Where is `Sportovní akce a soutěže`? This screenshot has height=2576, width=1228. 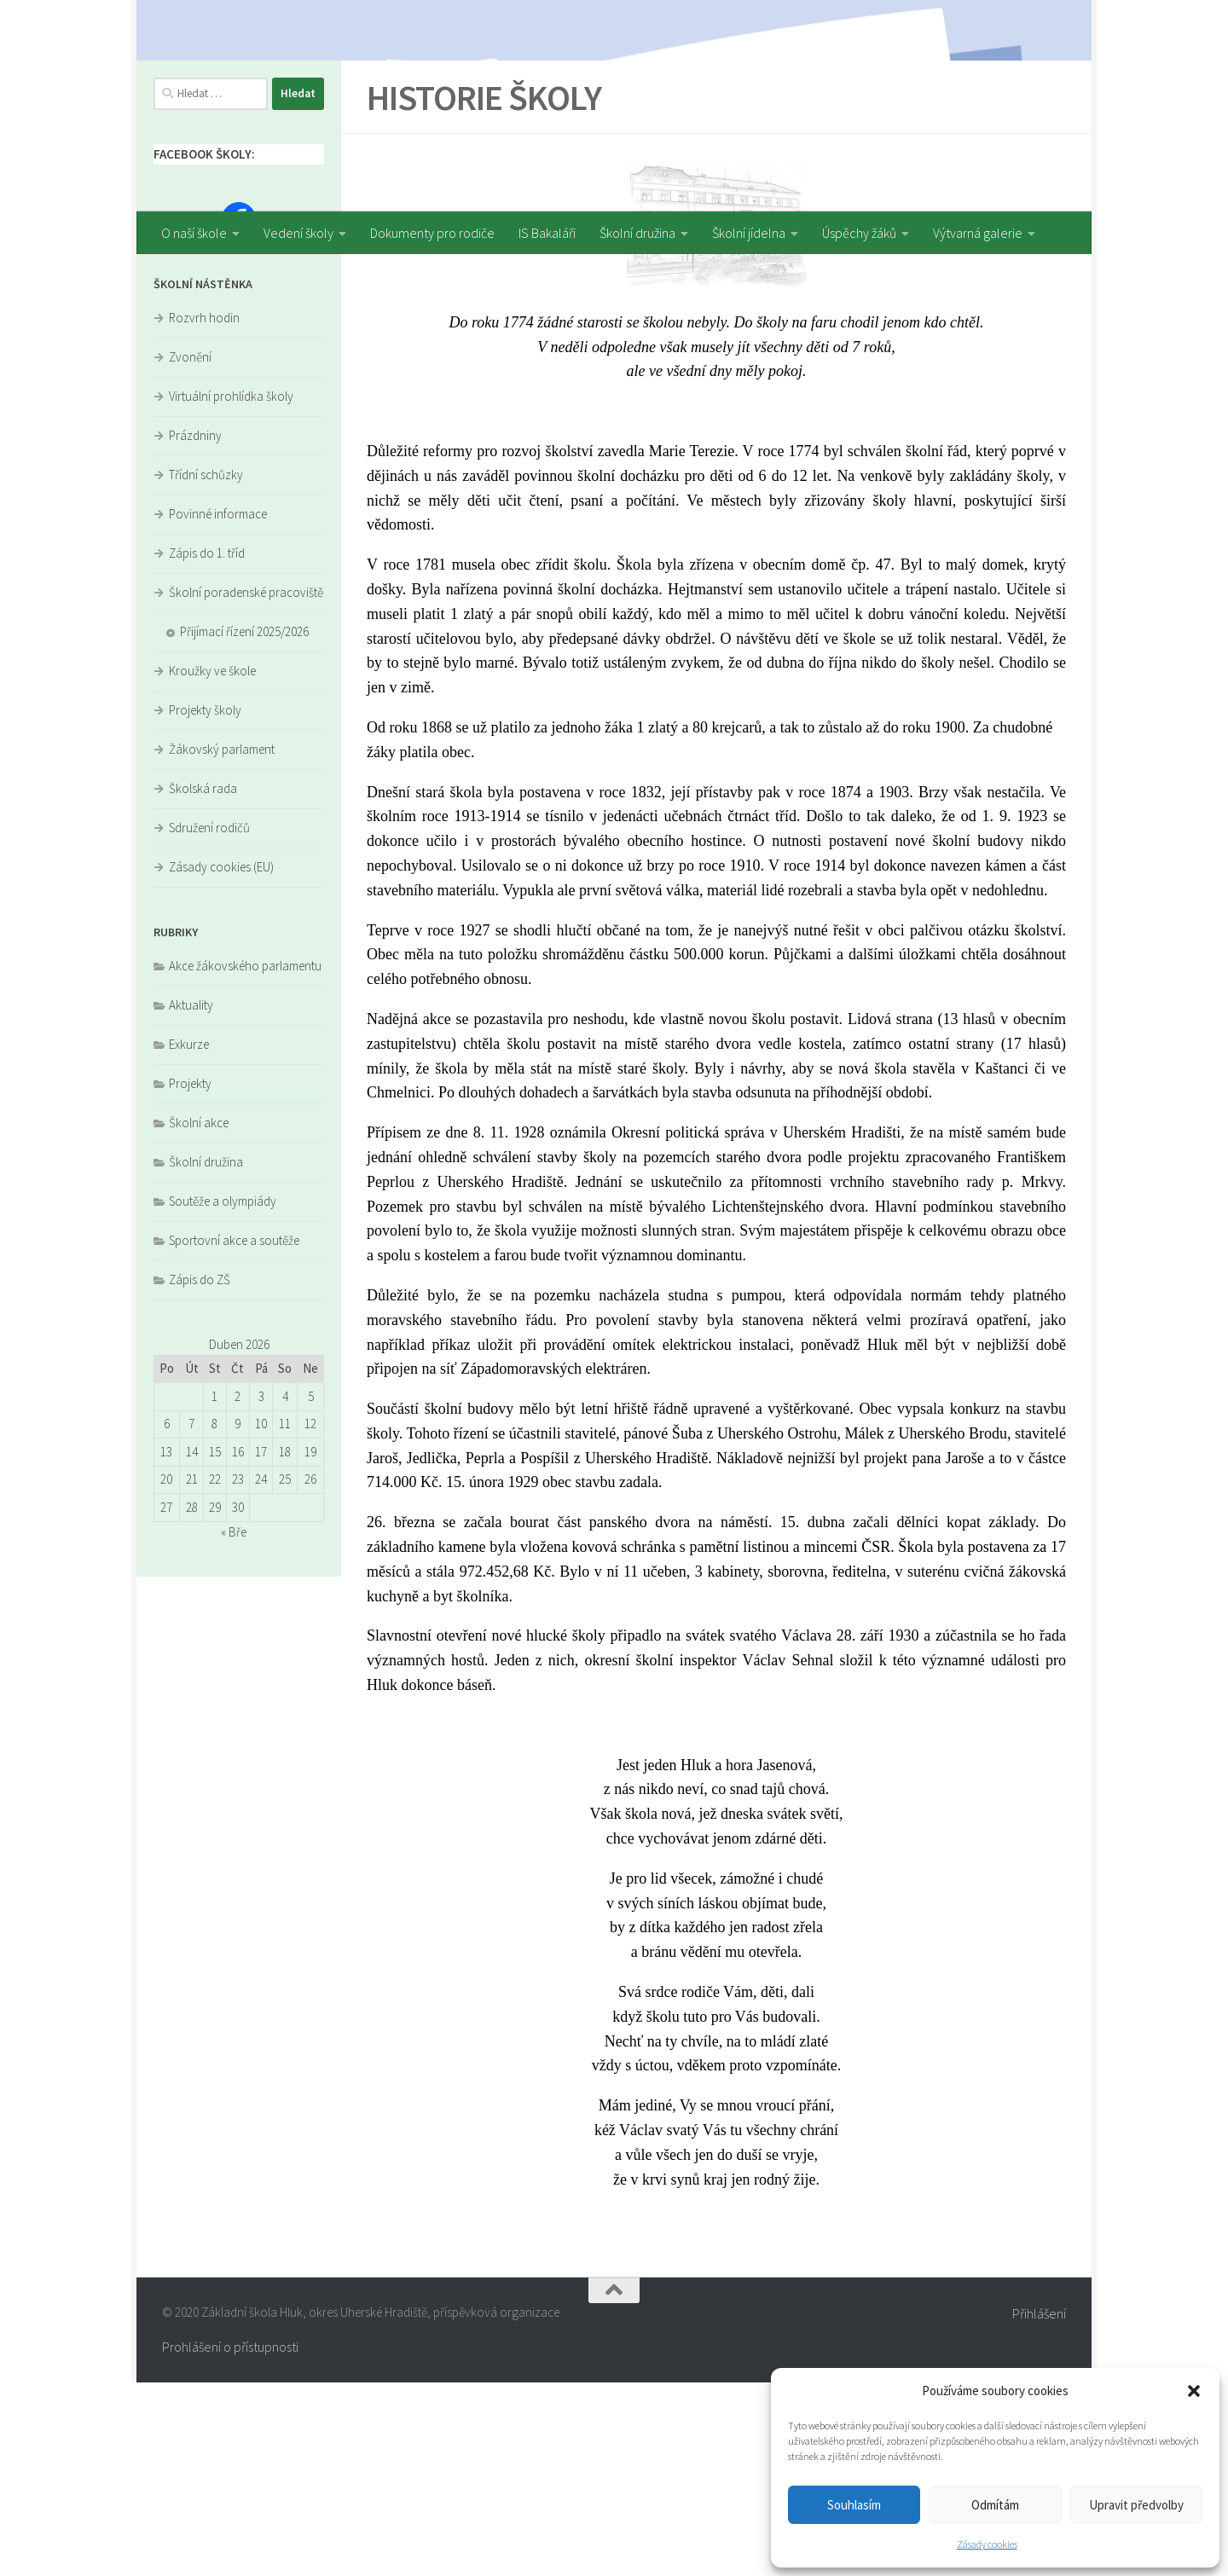 Sportovní akce a soutěže is located at coordinates (234, 1434).